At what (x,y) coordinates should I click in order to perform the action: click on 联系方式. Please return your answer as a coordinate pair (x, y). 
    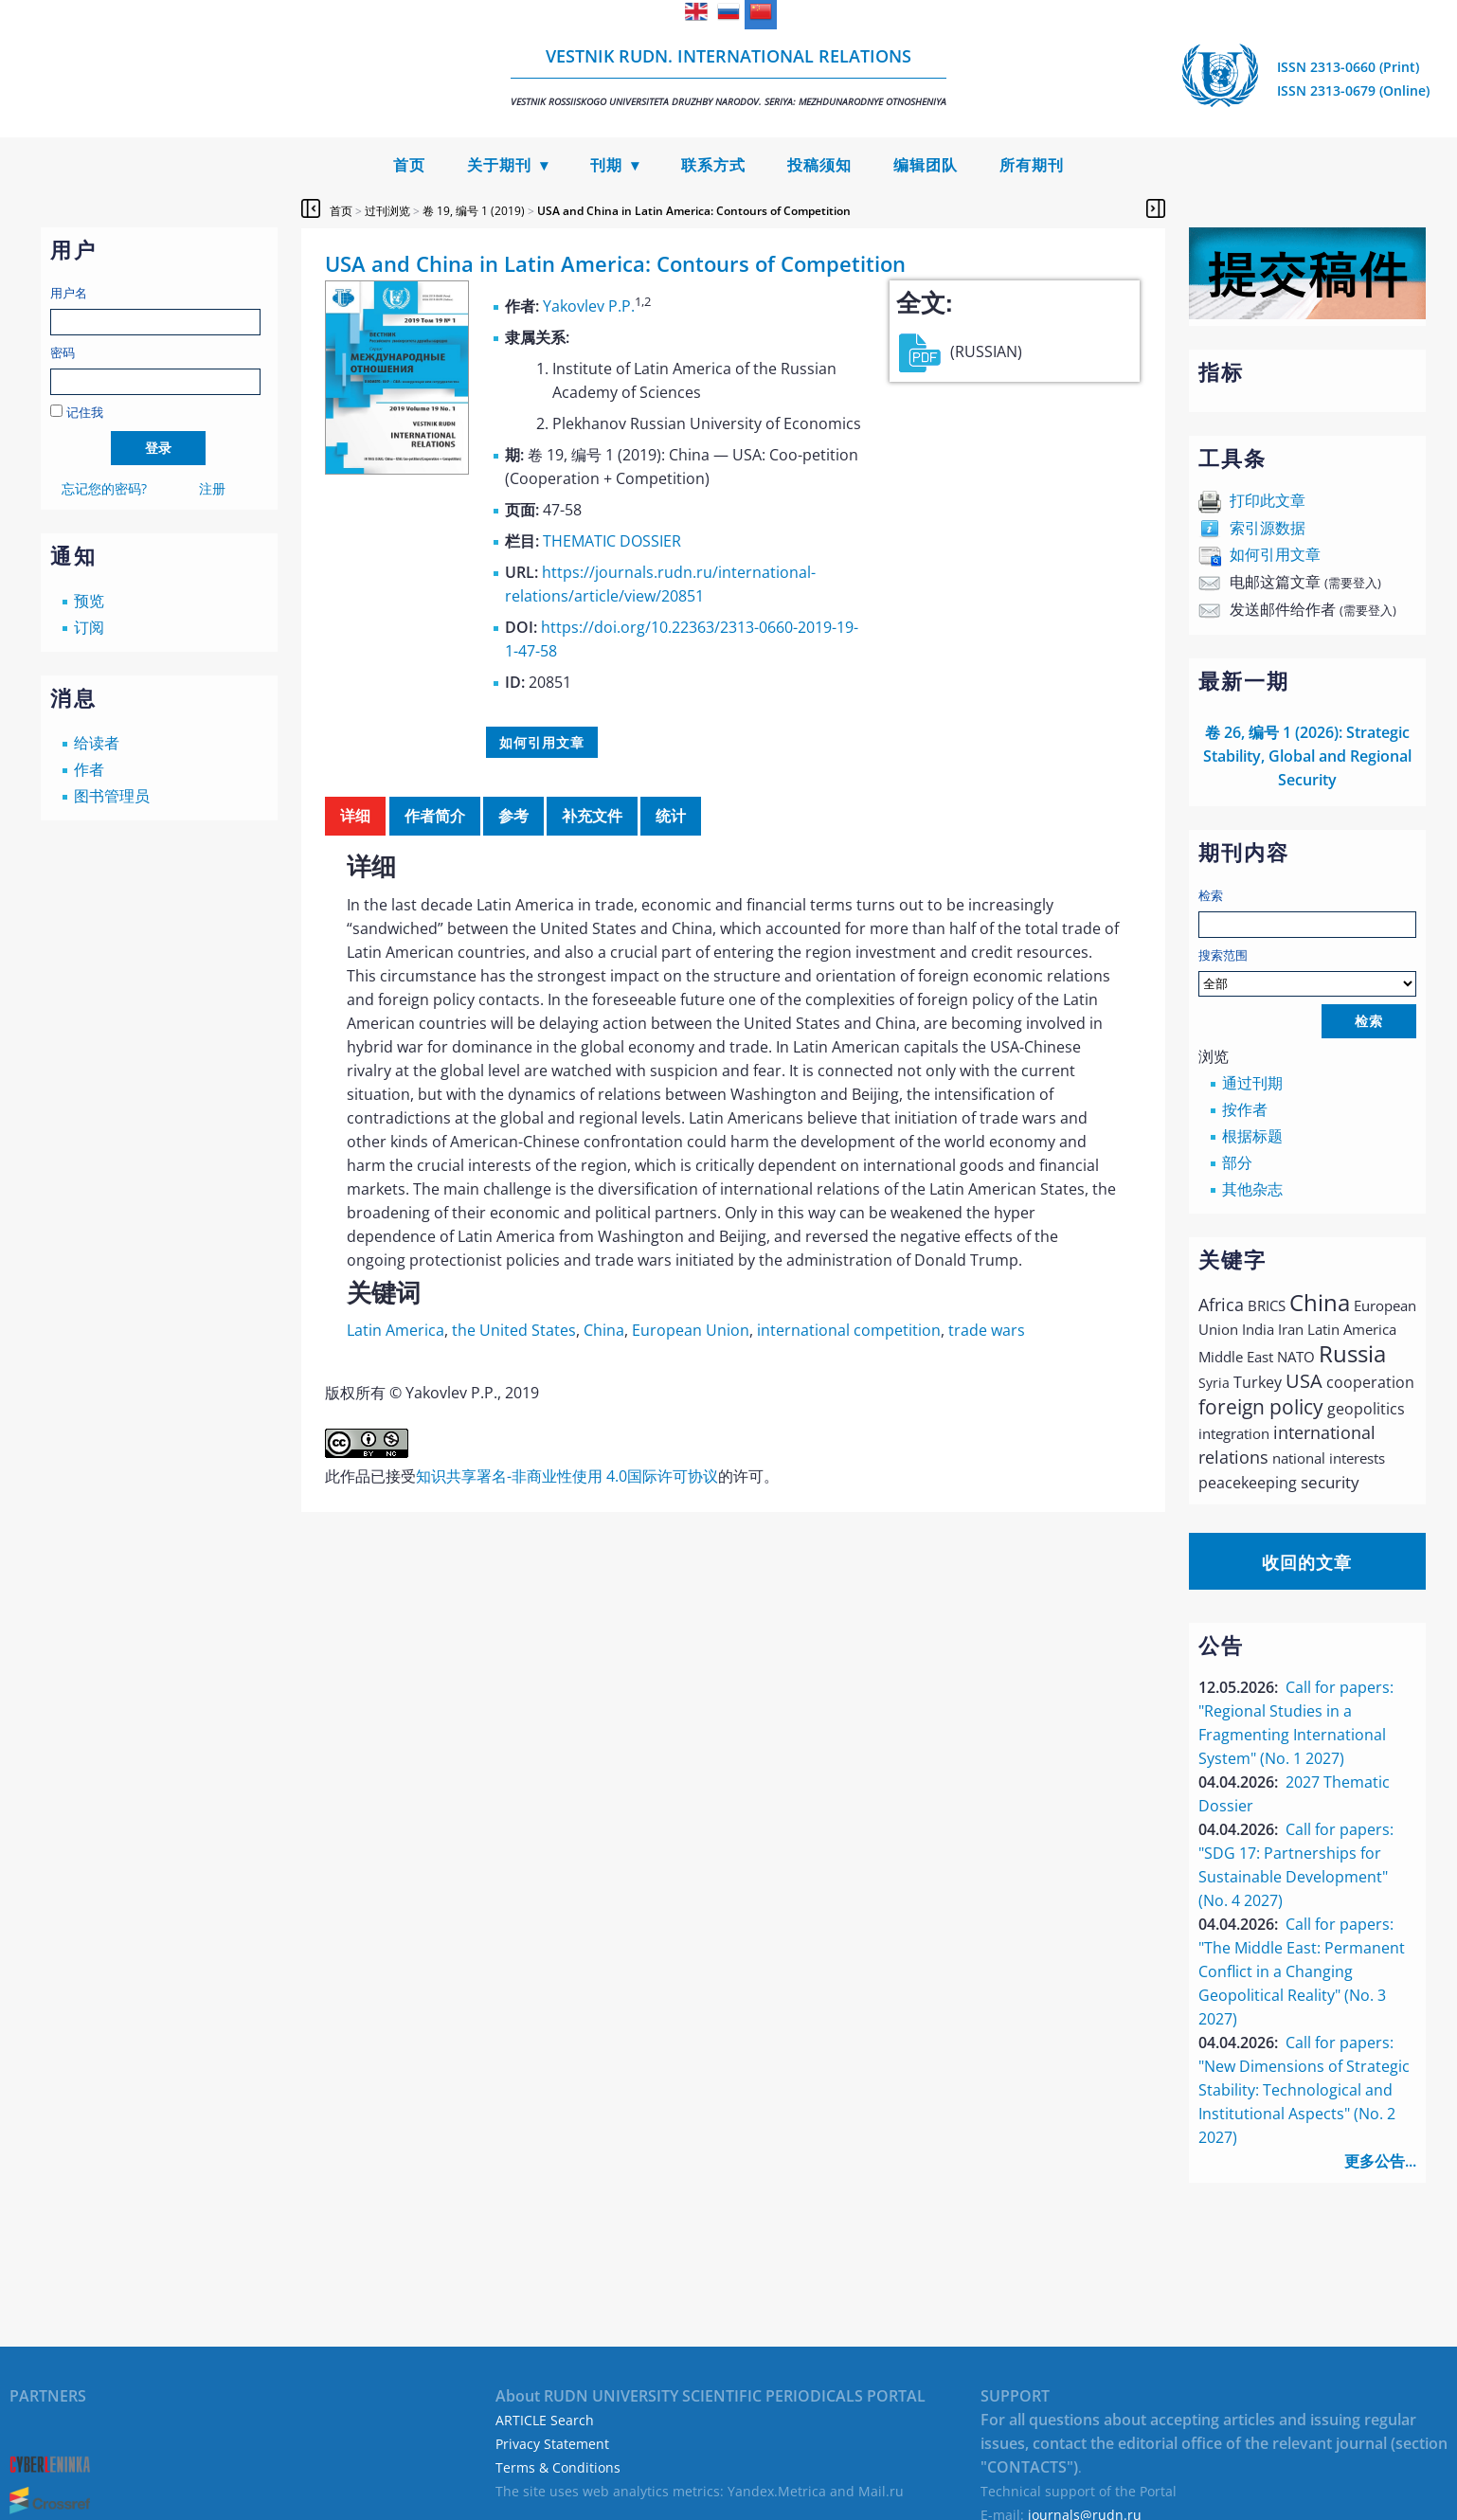
    Looking at the image, I should click on (713, 165).